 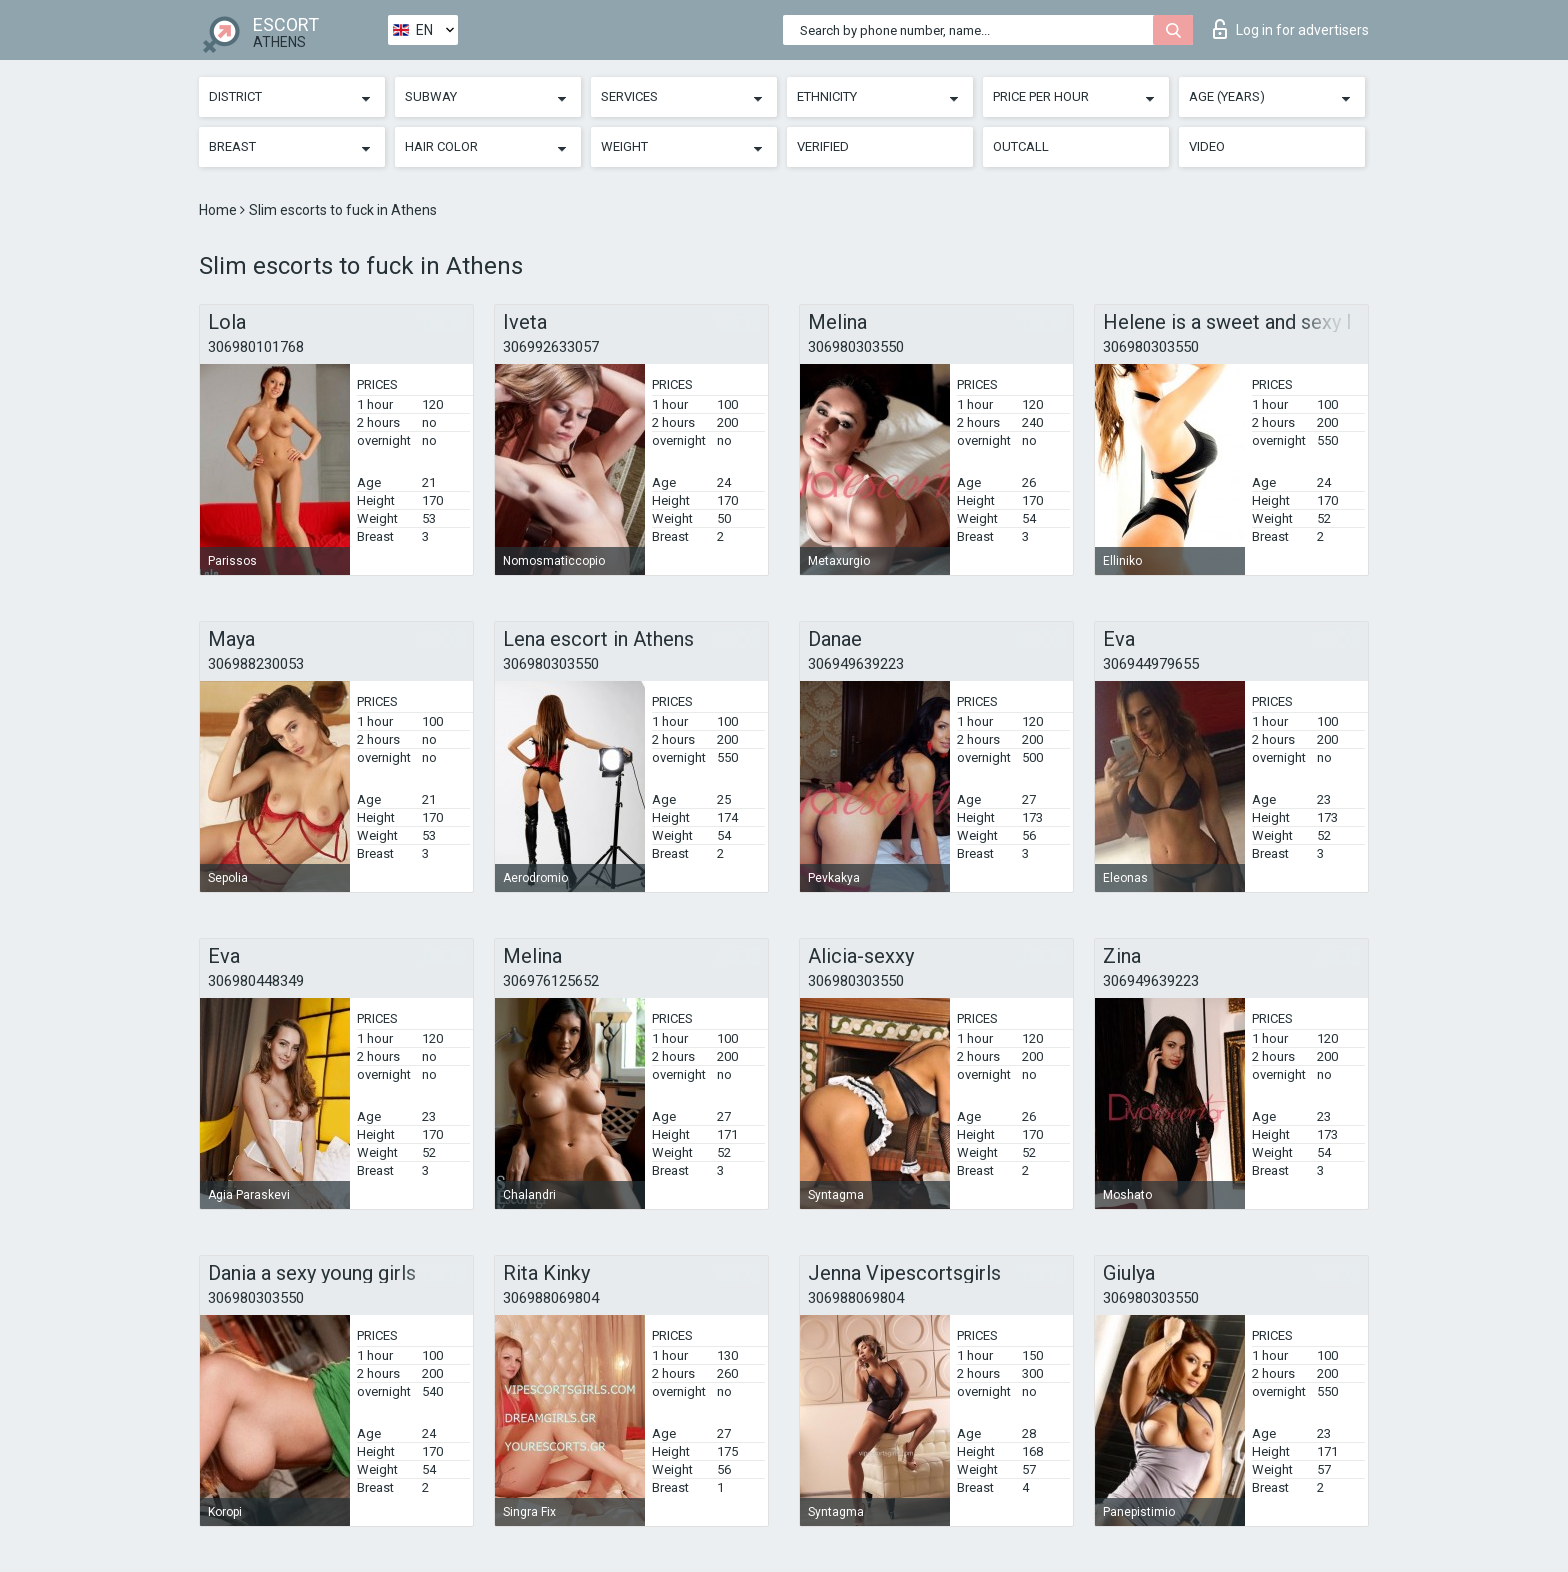 I want to click on 306980448349, so click(x=256, y=981).